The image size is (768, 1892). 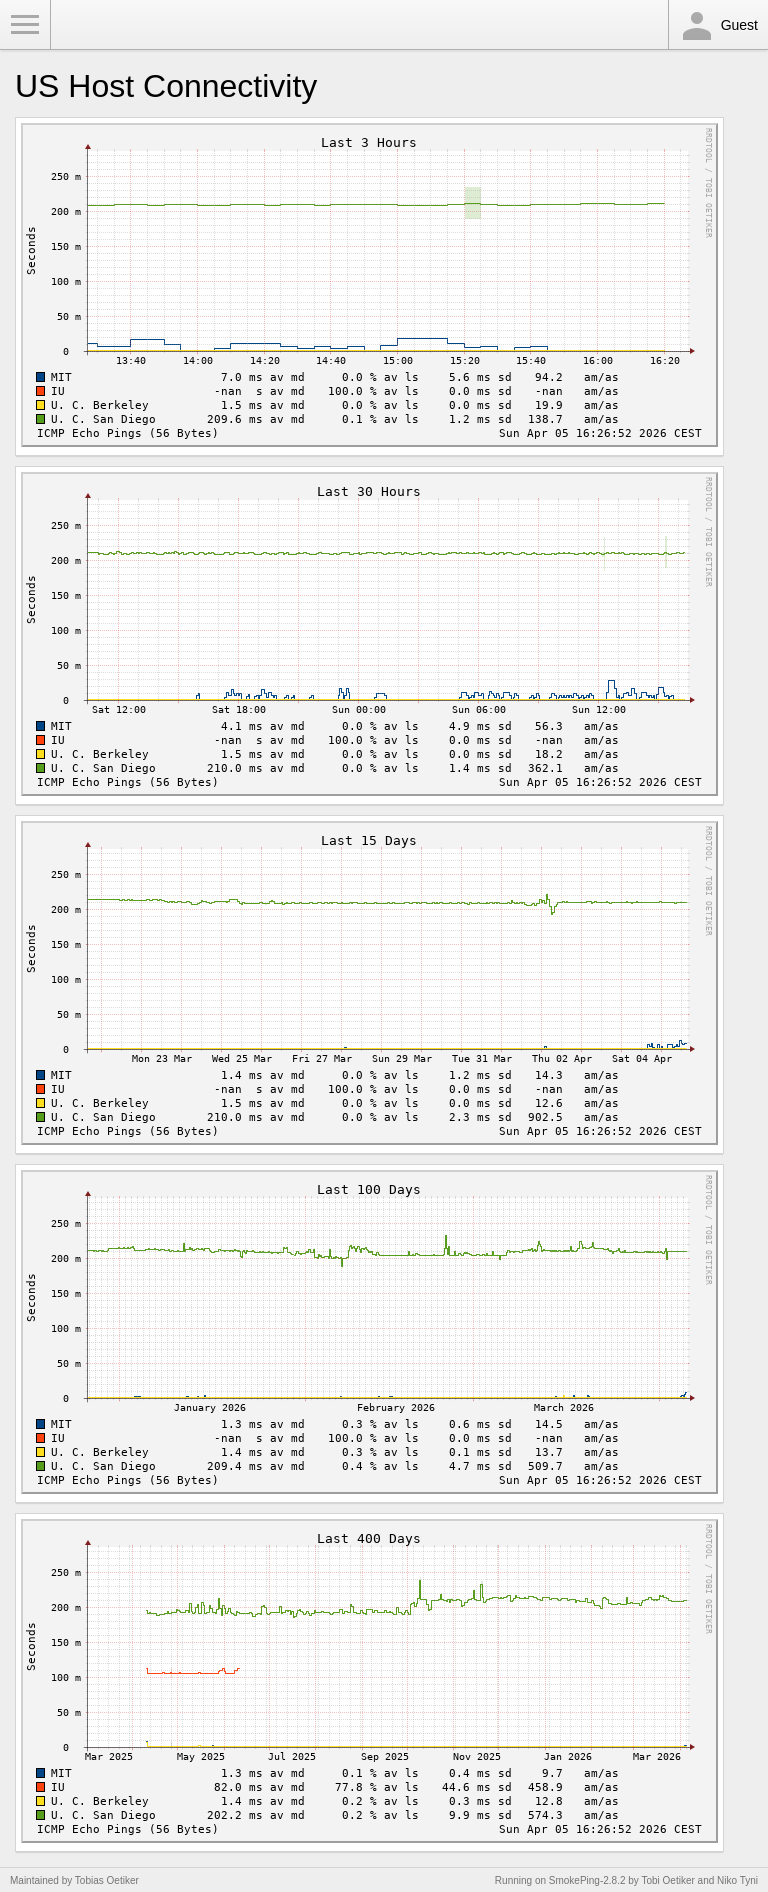 What do you see at coordinates (667, 1880) in the screenshot?
I see `Tobi Oetiker` at bounding box center [667, 1880].